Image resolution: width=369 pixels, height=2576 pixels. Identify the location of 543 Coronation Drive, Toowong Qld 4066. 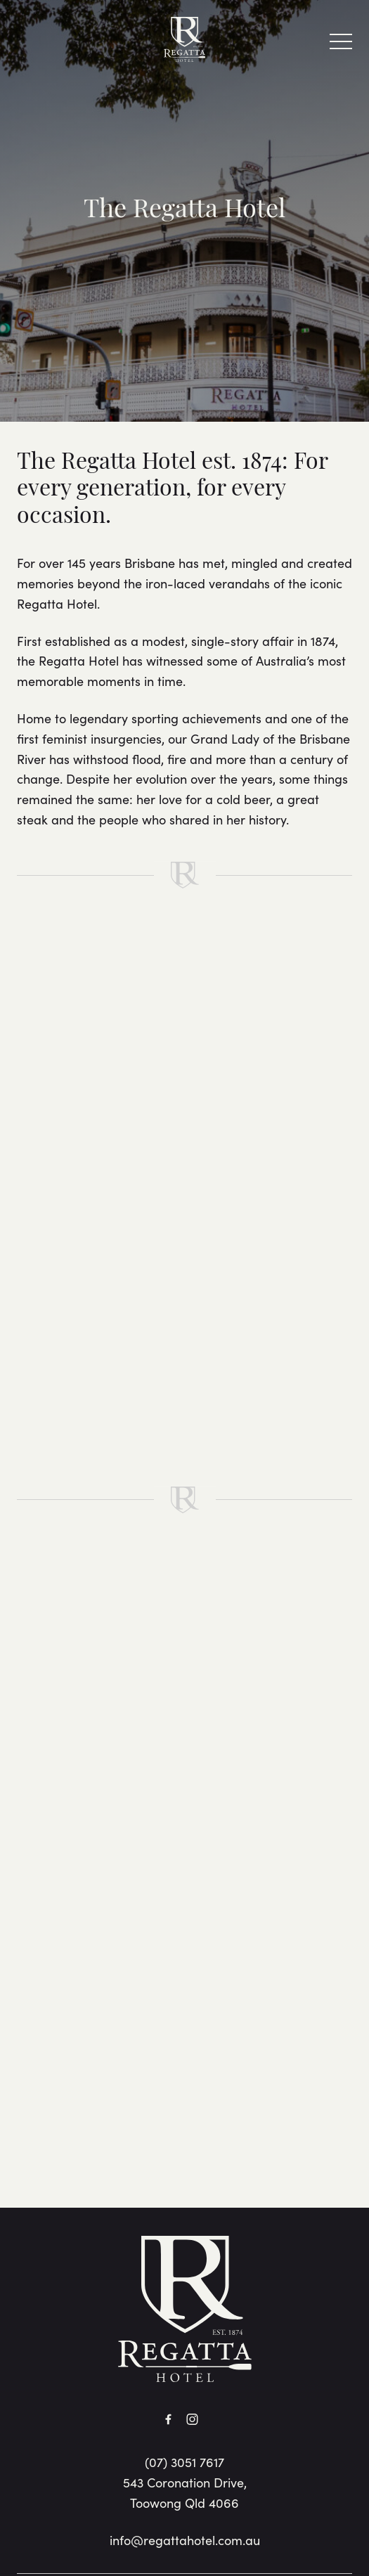
(185, 2492).